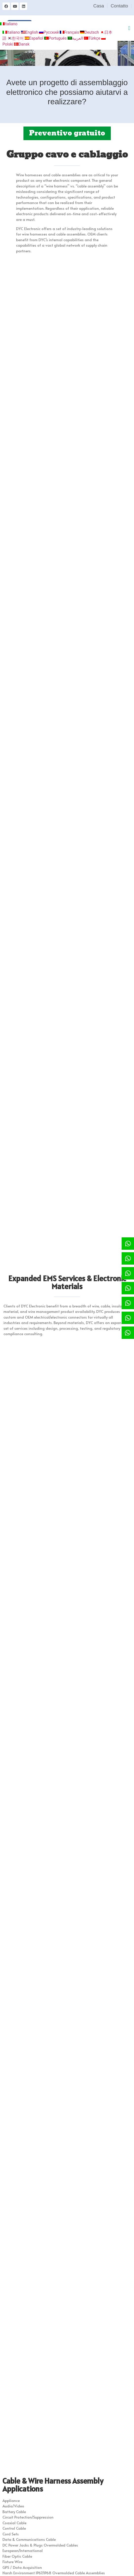 The height and width of the screenshot is (2576, 134). Describe the element at coordinates (30, 32) in the screenshot. I see `English` at that location.